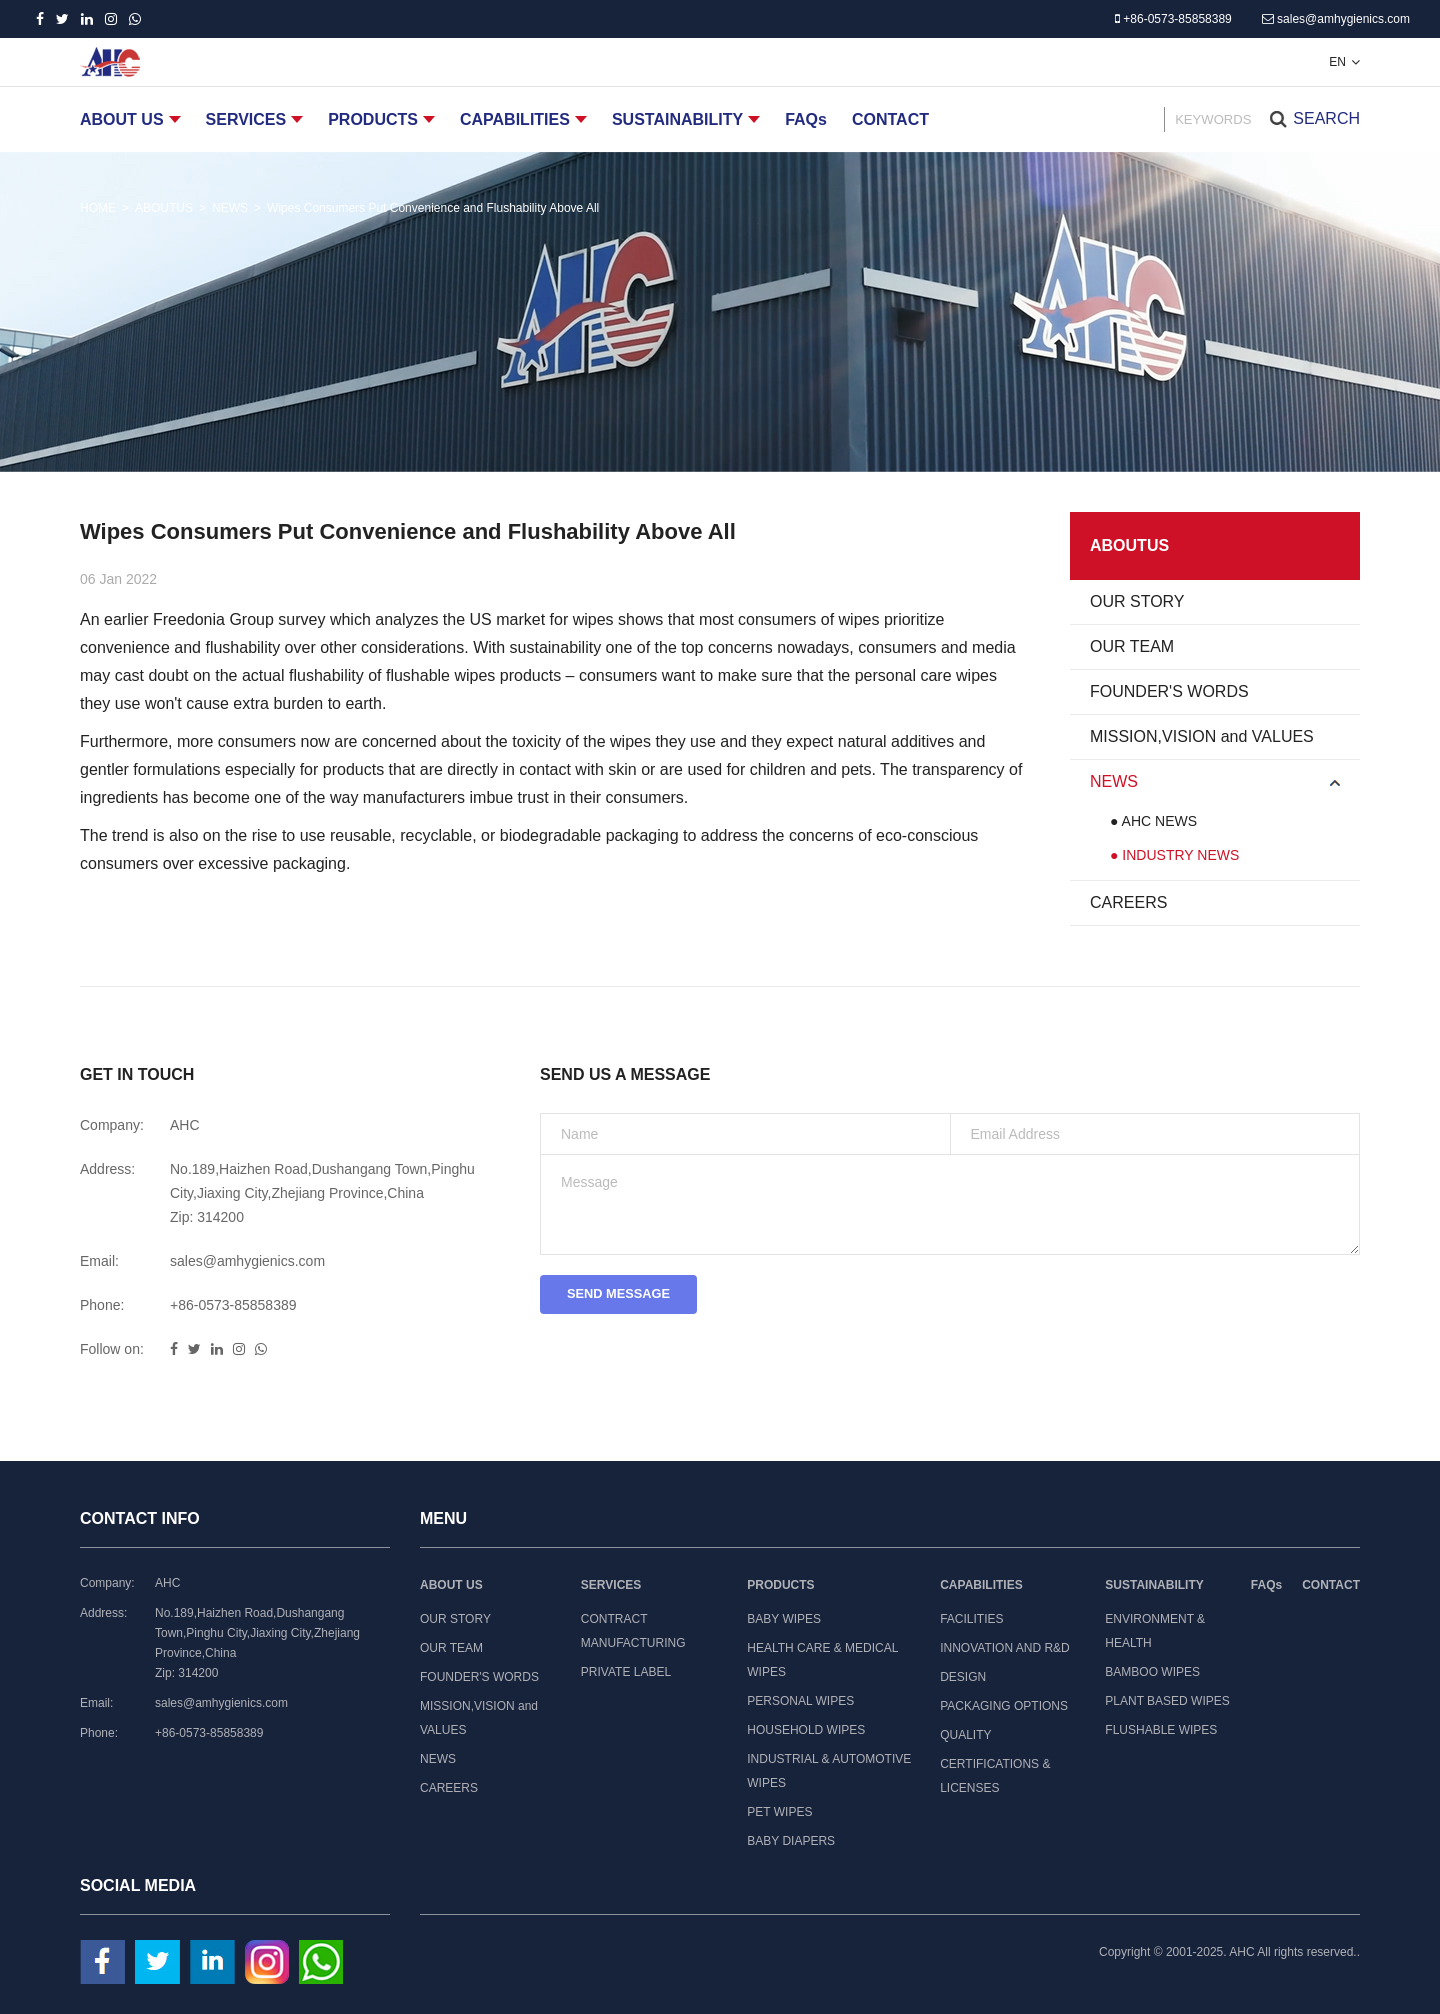 The image size is (1440, 2014). Describe the element at coordinates (626, 1672) in the screenshot. I see `PRIVATE LABEL` at that location.